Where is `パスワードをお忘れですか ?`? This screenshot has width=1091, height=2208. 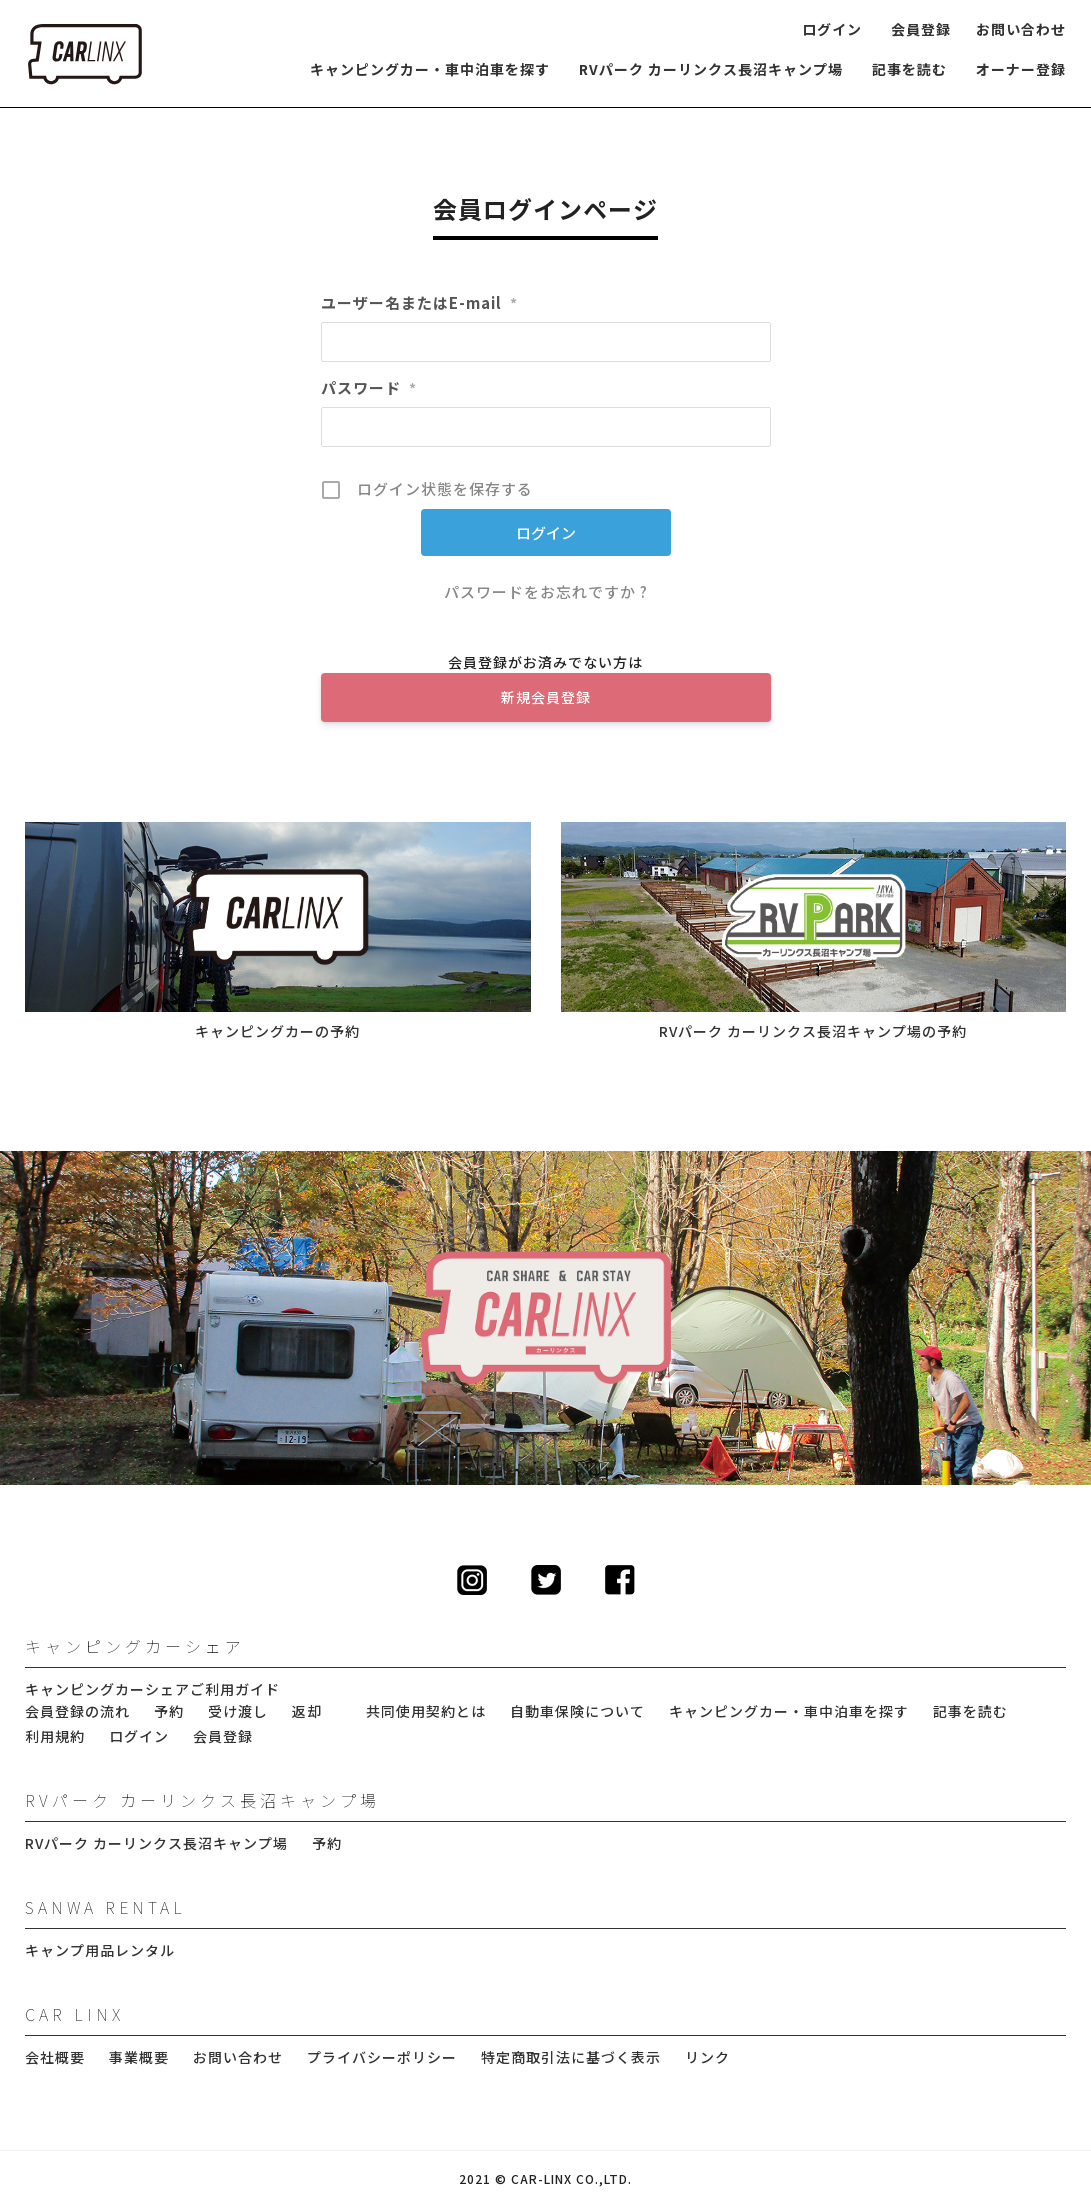
パスワードをお忘れですか ? is located at coordinates (546, 591).